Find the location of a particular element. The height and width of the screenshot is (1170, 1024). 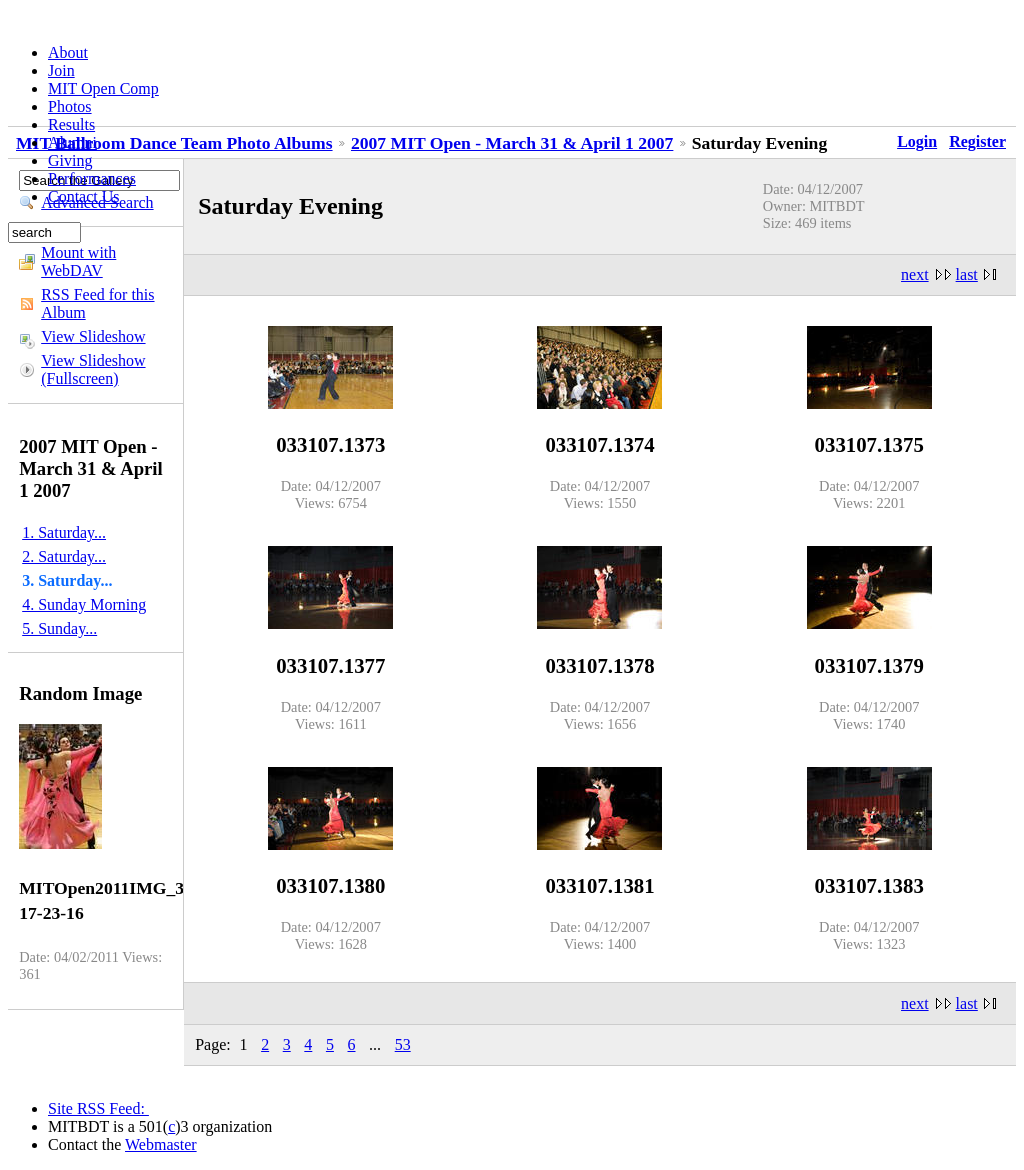

last is located at coordinates (967, 274).